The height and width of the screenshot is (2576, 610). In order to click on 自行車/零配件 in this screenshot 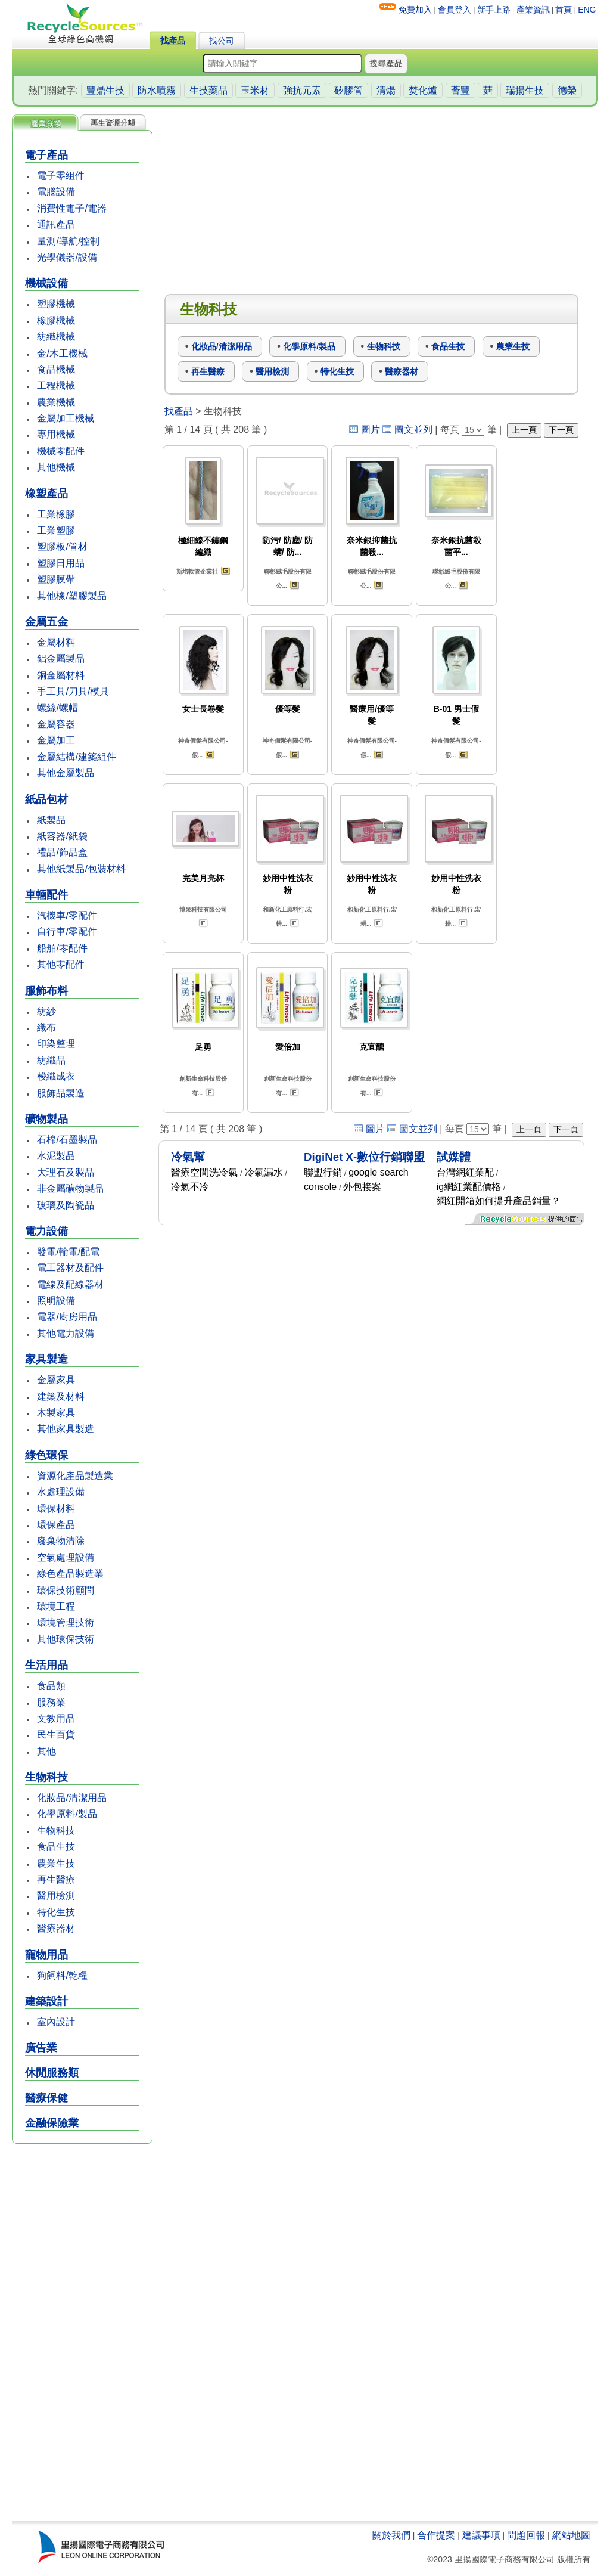, I will do `click(67, 931)`.